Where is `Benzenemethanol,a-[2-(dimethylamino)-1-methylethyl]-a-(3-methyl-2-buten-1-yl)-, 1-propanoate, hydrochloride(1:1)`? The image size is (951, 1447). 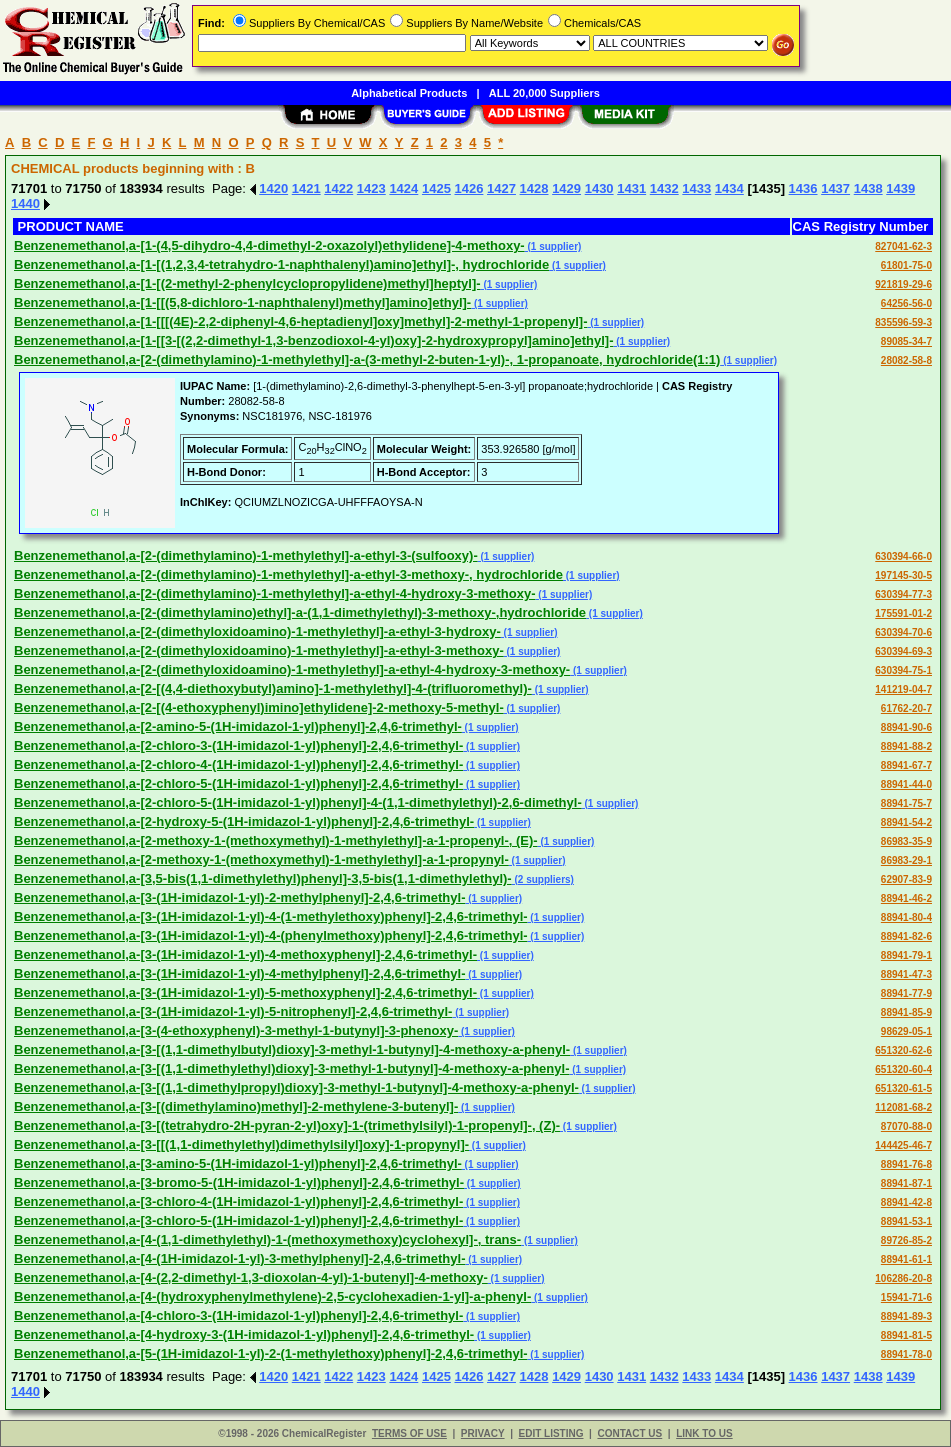
Benzenemethanol,a-[2-(dimethylamino)-1-methylethyl]-a-(3-methyl-2-buten-1-yl)-, 1-propanoate, hydrochloride(1:1) is located at coordinates (367, 359).